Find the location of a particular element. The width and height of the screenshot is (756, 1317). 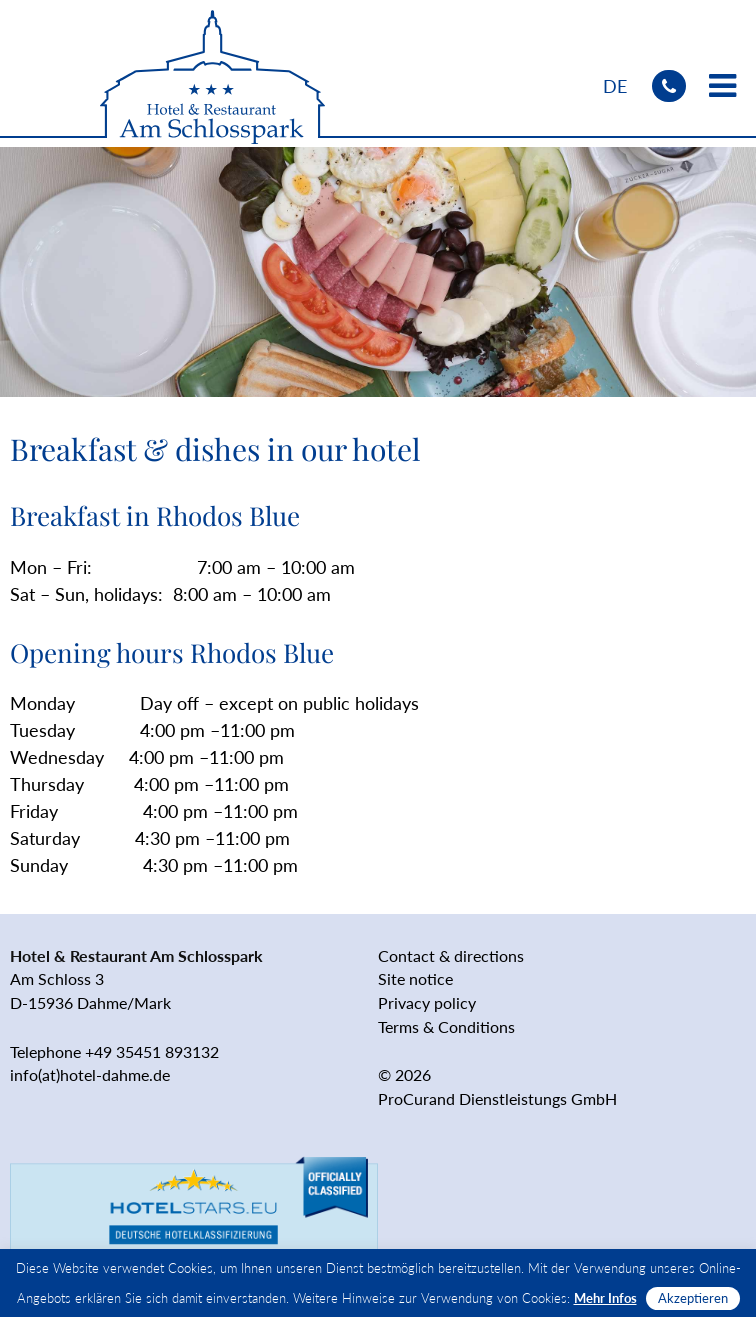

[Switch to DE] is located at coordinates (615, 85).